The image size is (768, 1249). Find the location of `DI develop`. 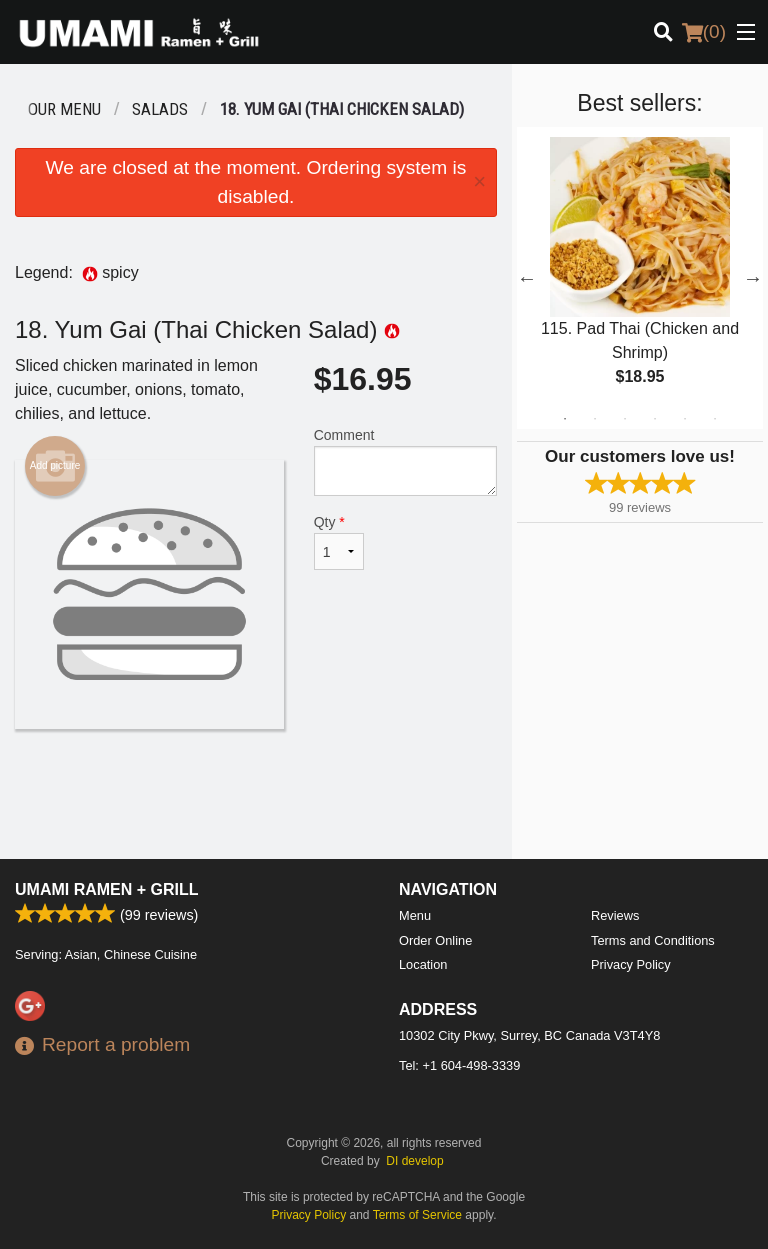

DI develop is located at coordinates (414, 1161).